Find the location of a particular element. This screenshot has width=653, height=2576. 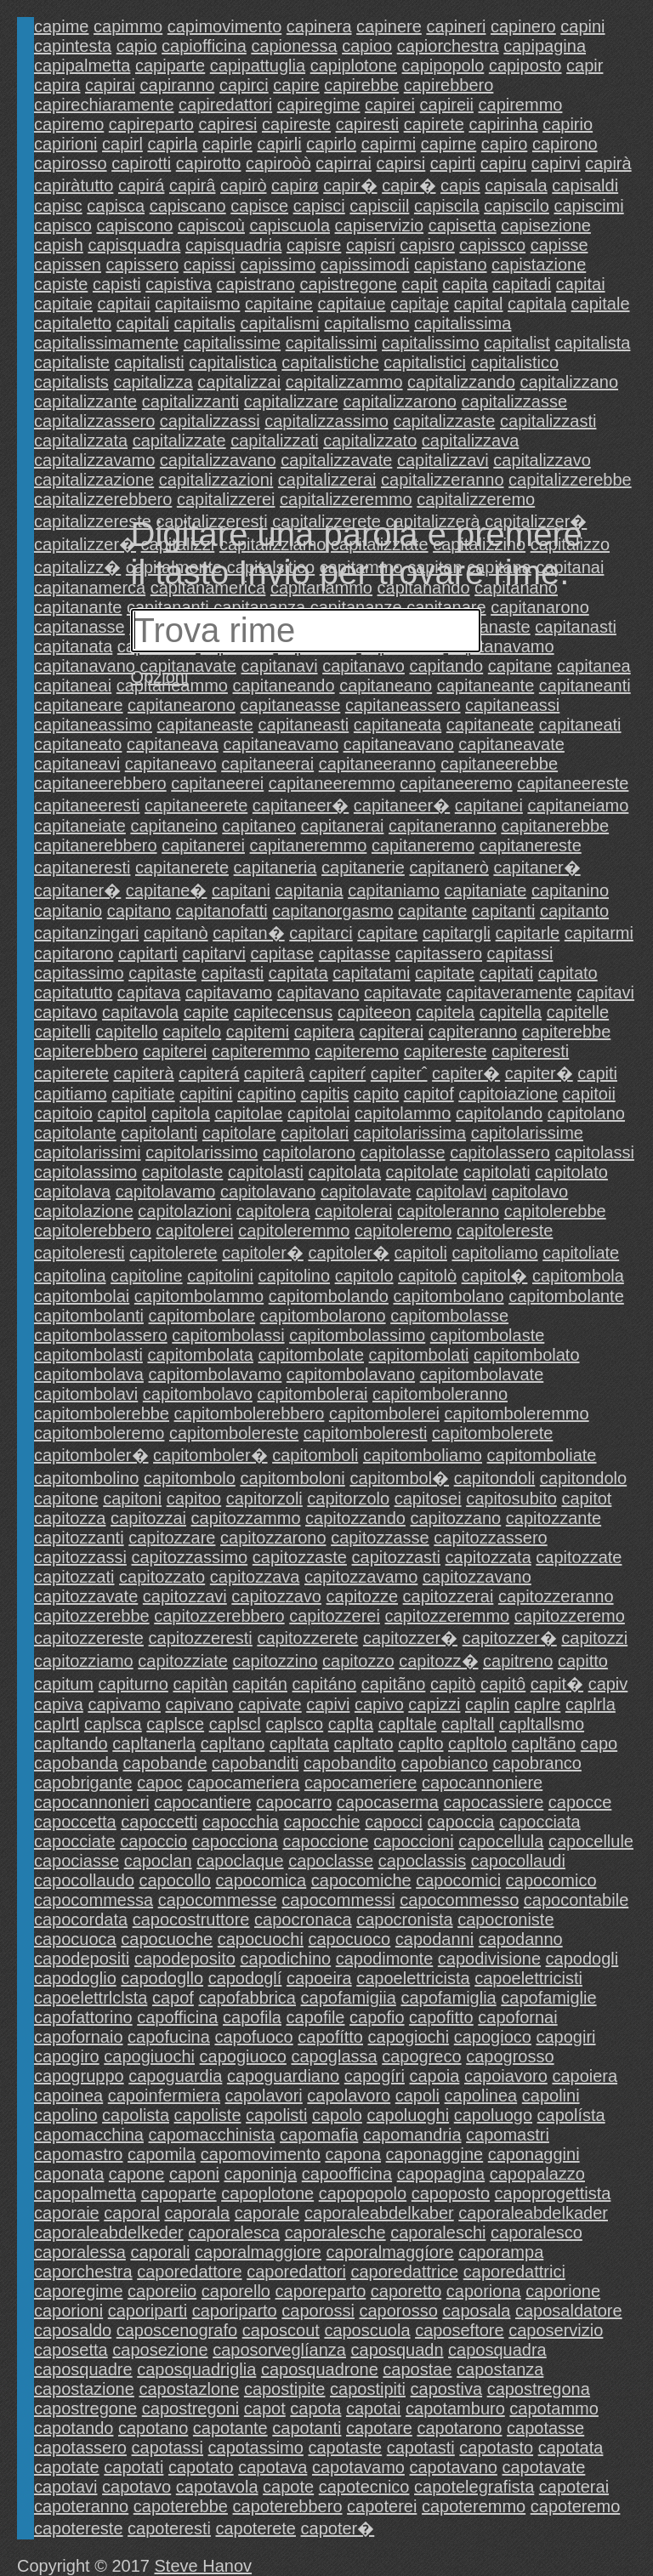

capitozzerebbe is located at coordinates (92, 1615).